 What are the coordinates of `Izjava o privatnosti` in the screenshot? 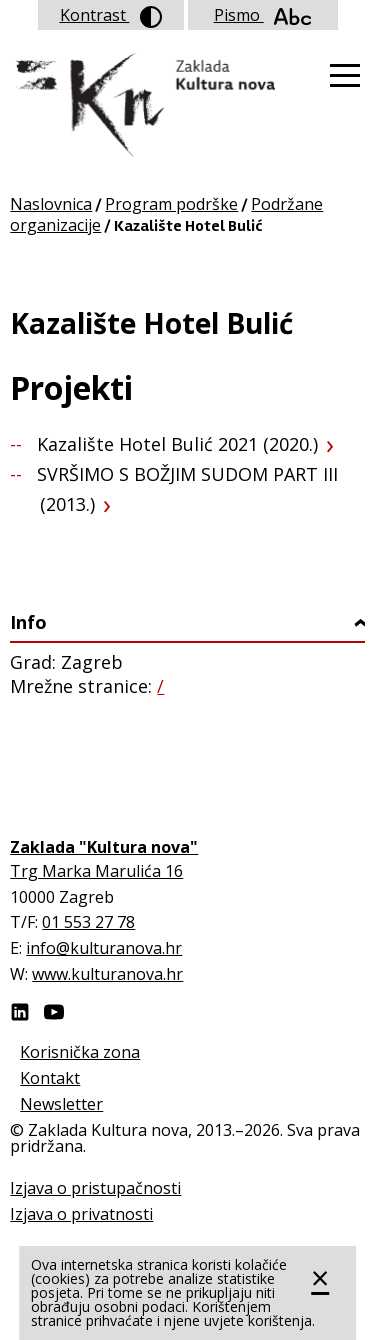 It's located at (81, 1214).